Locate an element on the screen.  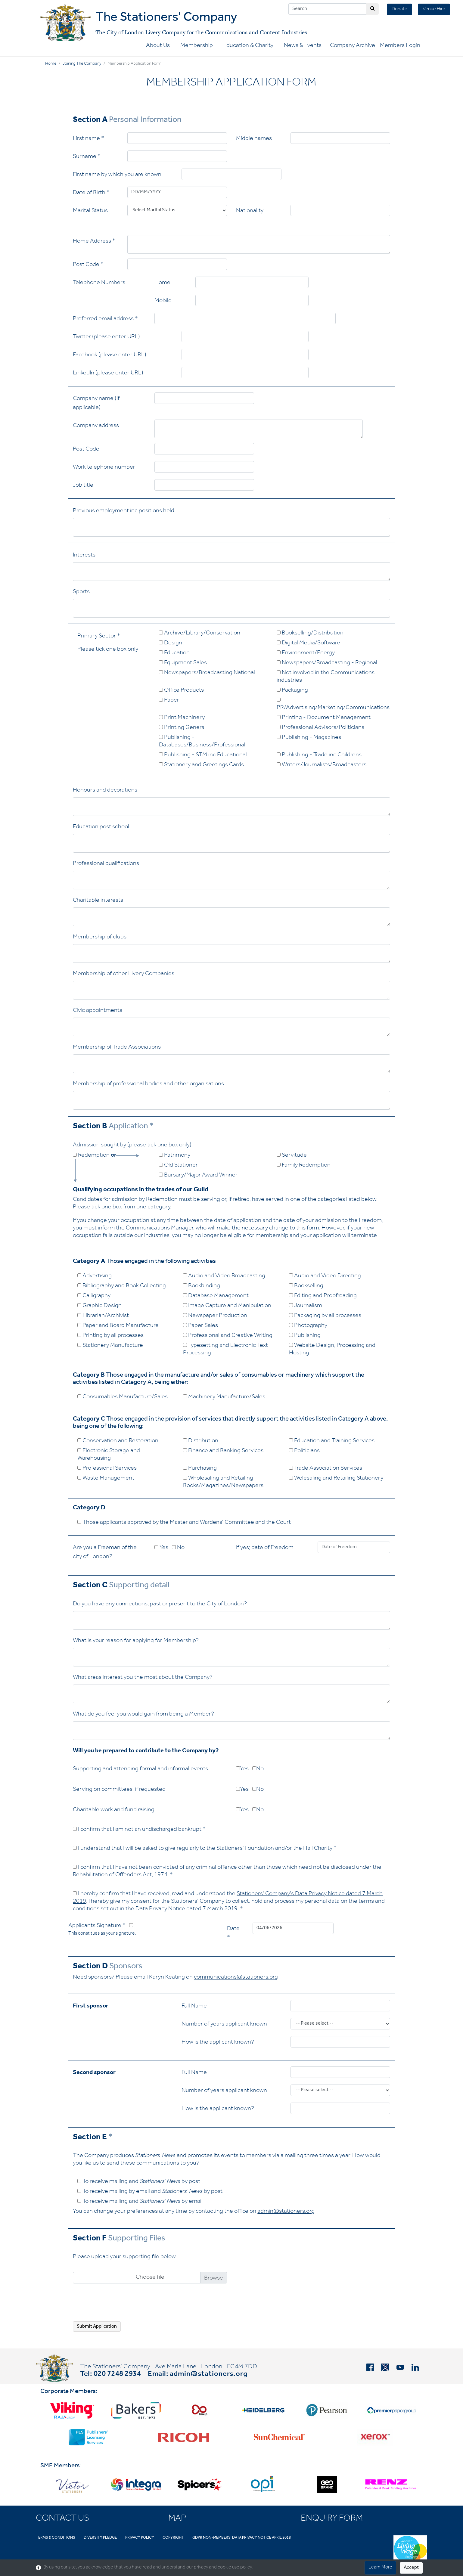
Applicants Signature * is located at coordinates (102, 1929).